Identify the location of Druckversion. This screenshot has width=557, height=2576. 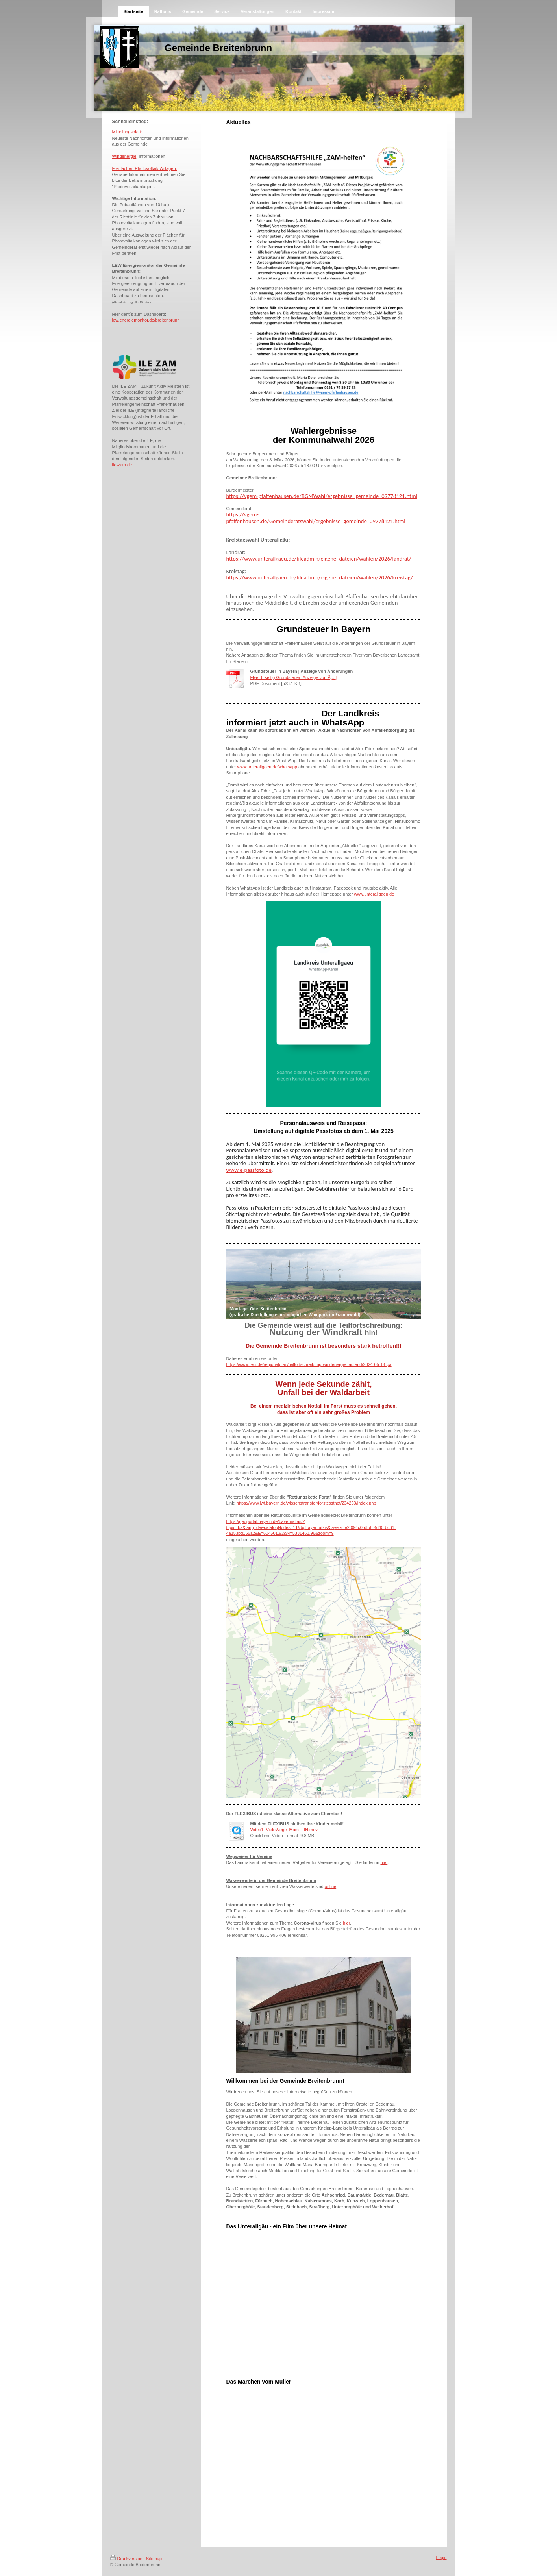
(126, 2558).